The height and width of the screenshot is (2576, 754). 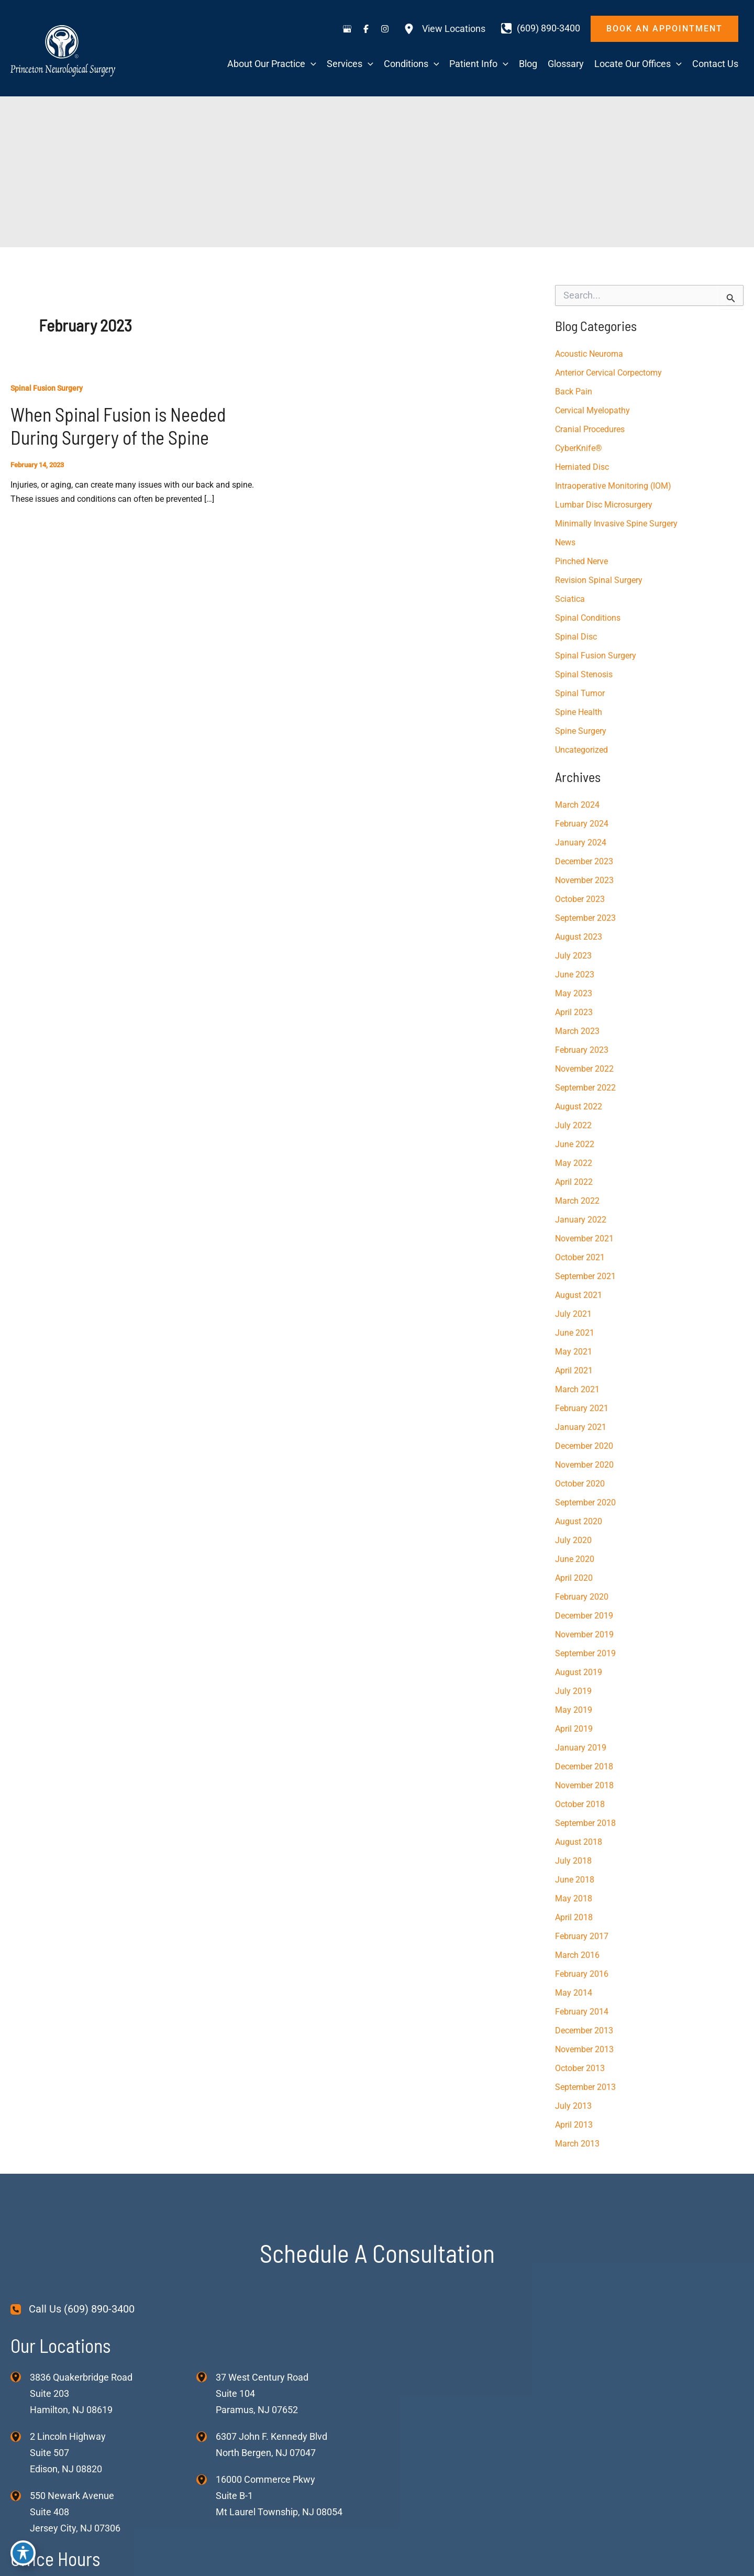 What do you see at coordinates (580, 1220) in the screenshot?
I see `January 2022` at bounding box center [580, 1220].